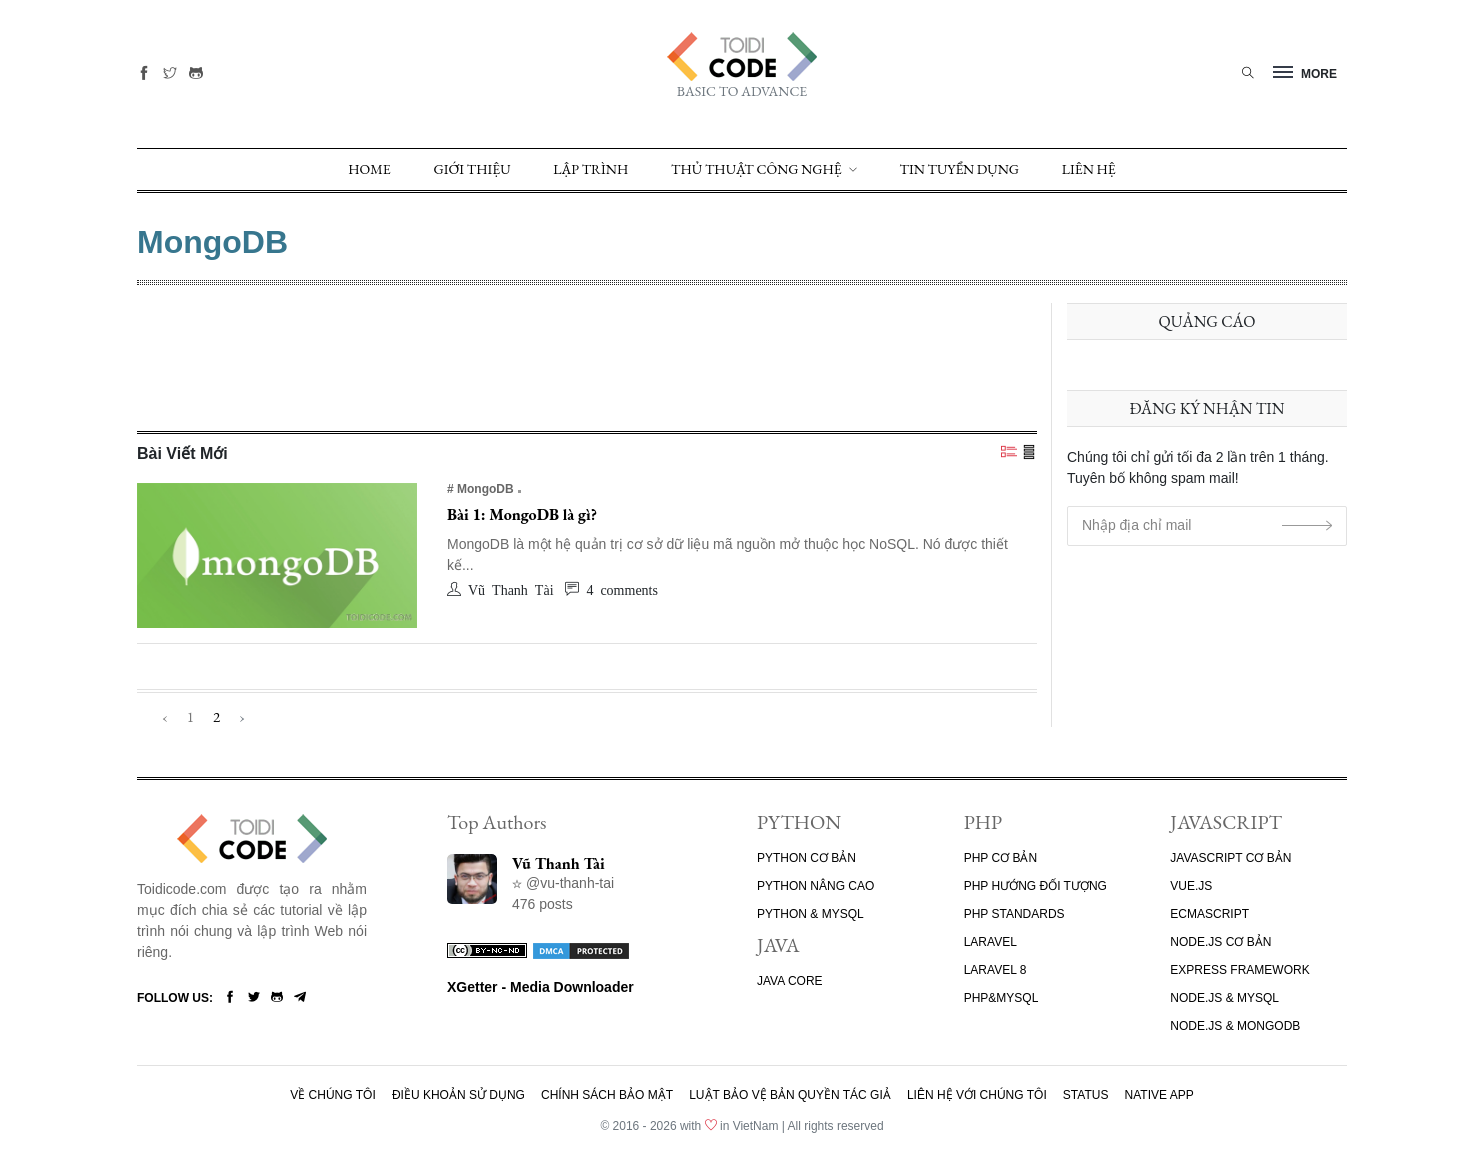  What do you see at coordinates (332, 1095) in the screenshot?
I see `Về chúng tôi` at bounding box center [332, 1095].